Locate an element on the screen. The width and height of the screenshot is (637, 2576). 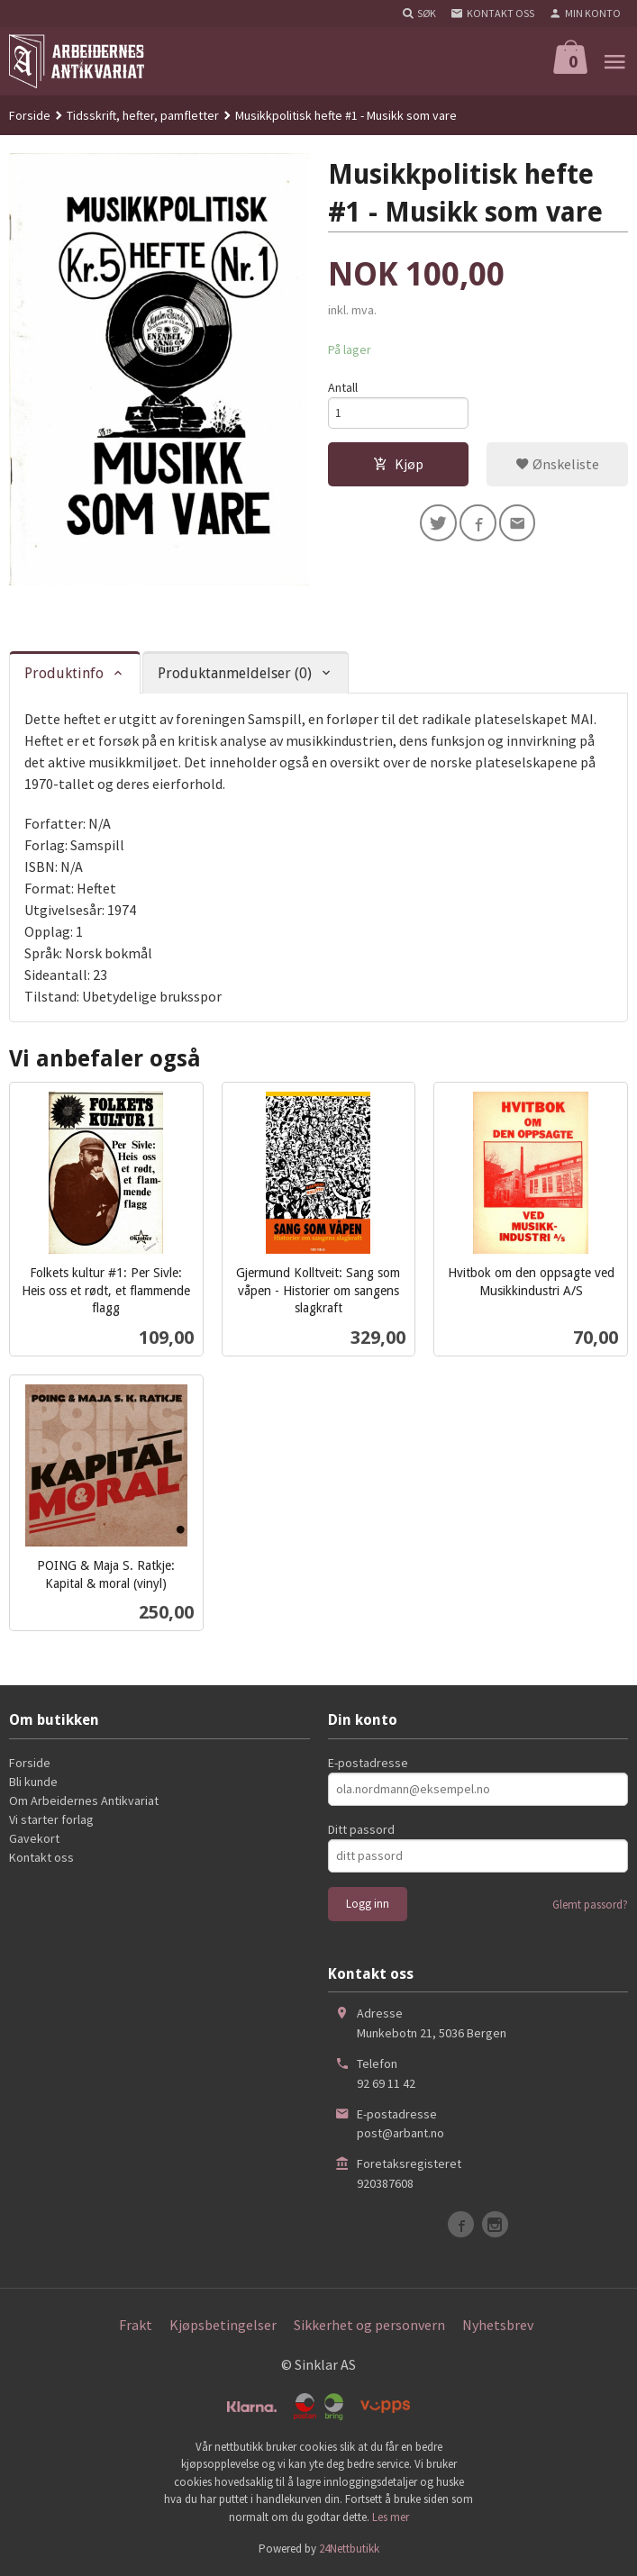
Bli kunde is located at coordinates (33, 1781).